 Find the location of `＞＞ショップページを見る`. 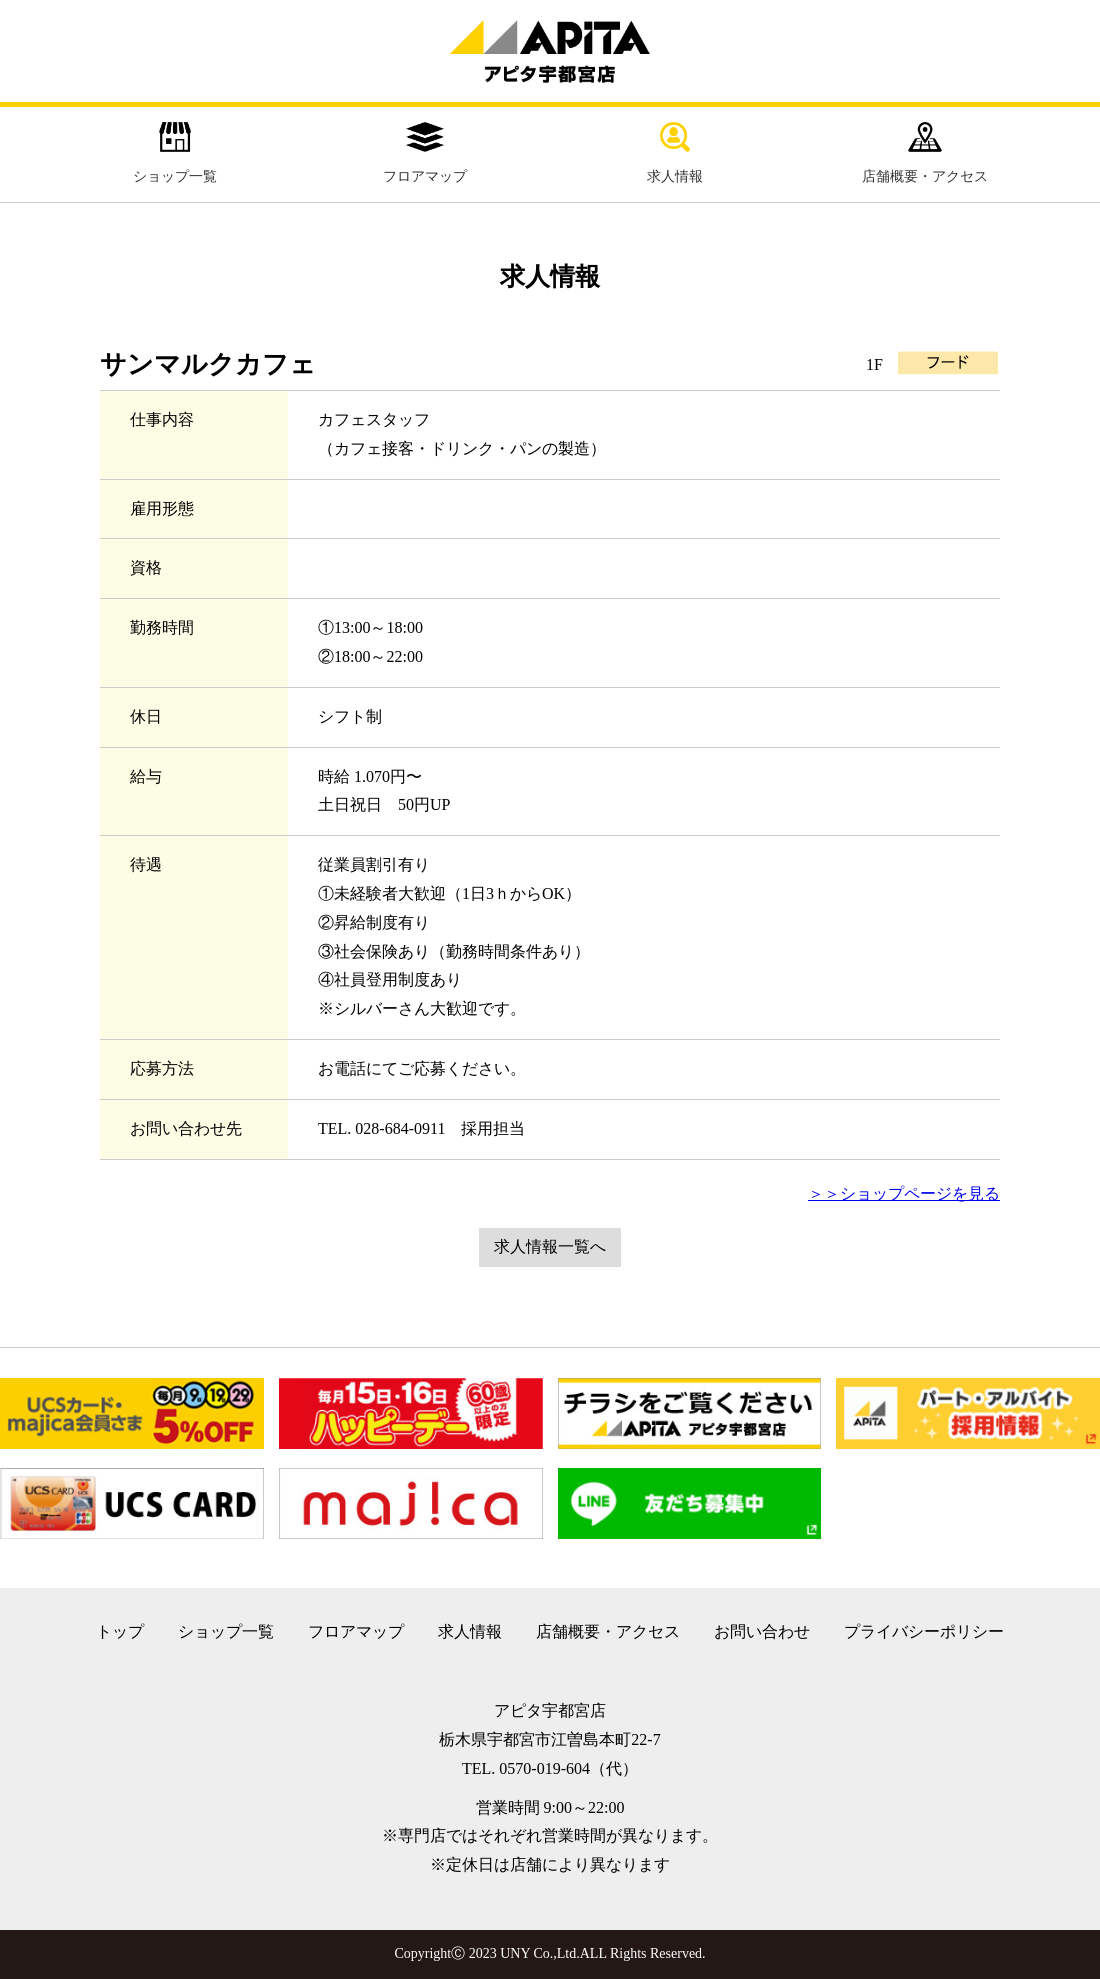

＞＞ショップページを見る is located at coordinates (904, 1193).